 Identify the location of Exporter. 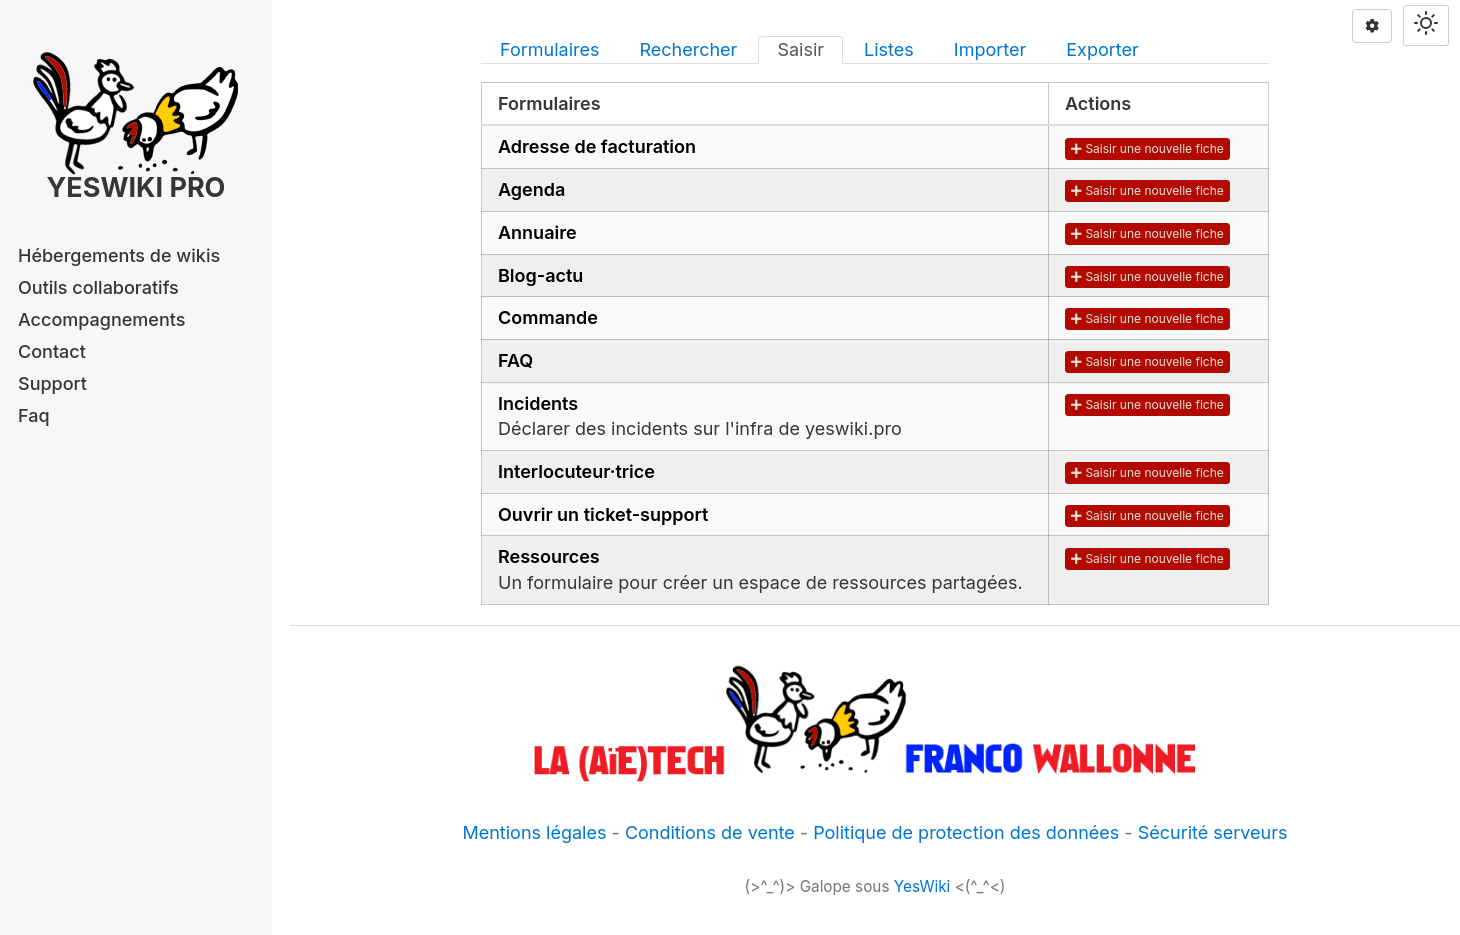
(1102, 49).